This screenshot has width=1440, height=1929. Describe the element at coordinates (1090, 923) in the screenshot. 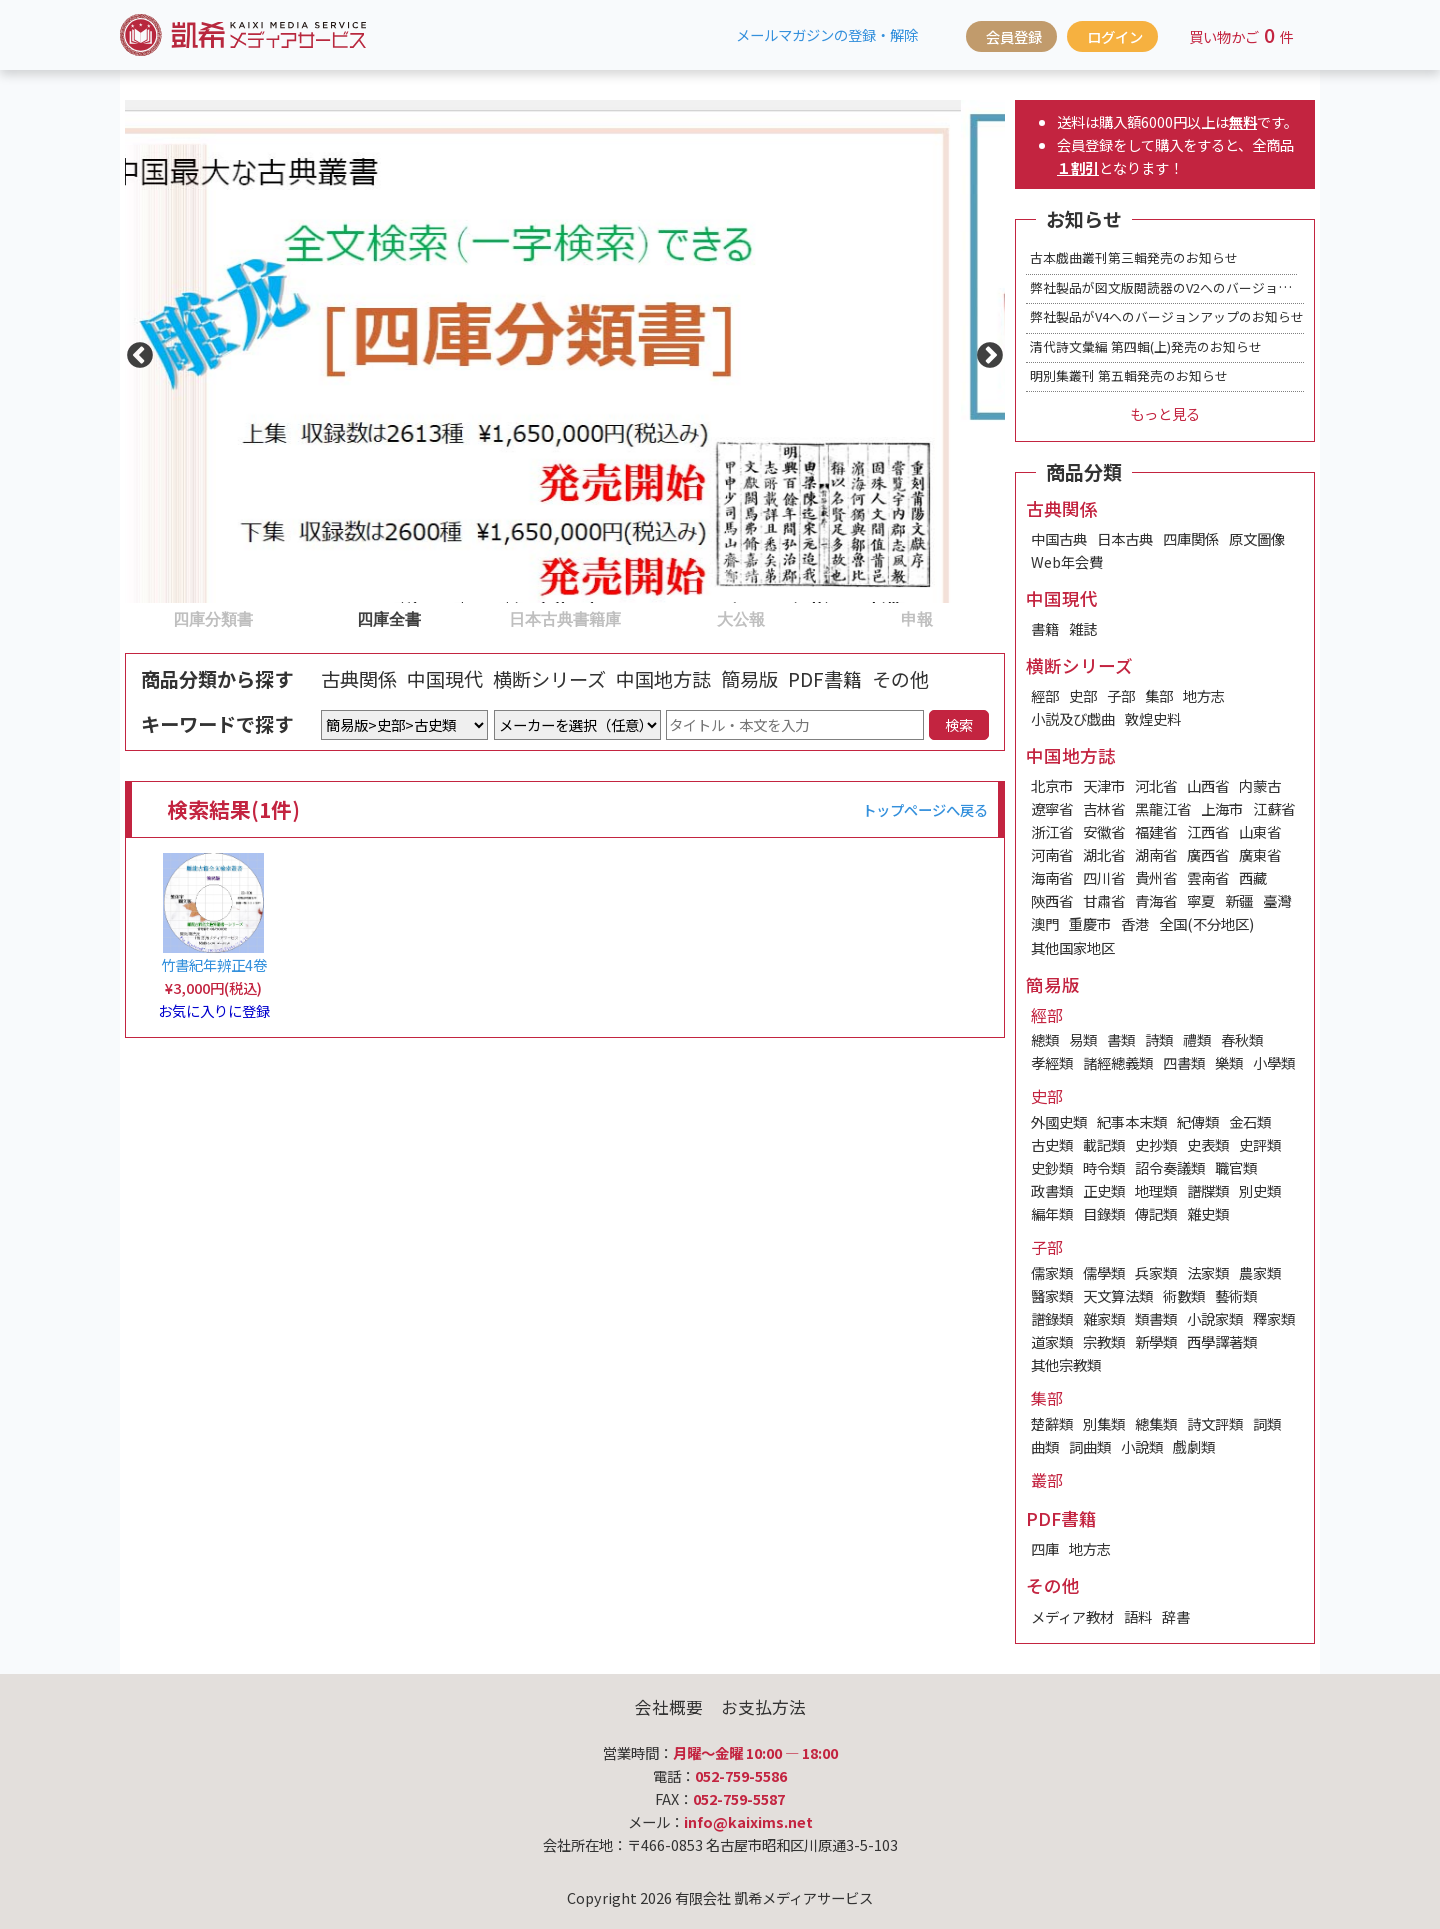

I see `重慶市` at that location.